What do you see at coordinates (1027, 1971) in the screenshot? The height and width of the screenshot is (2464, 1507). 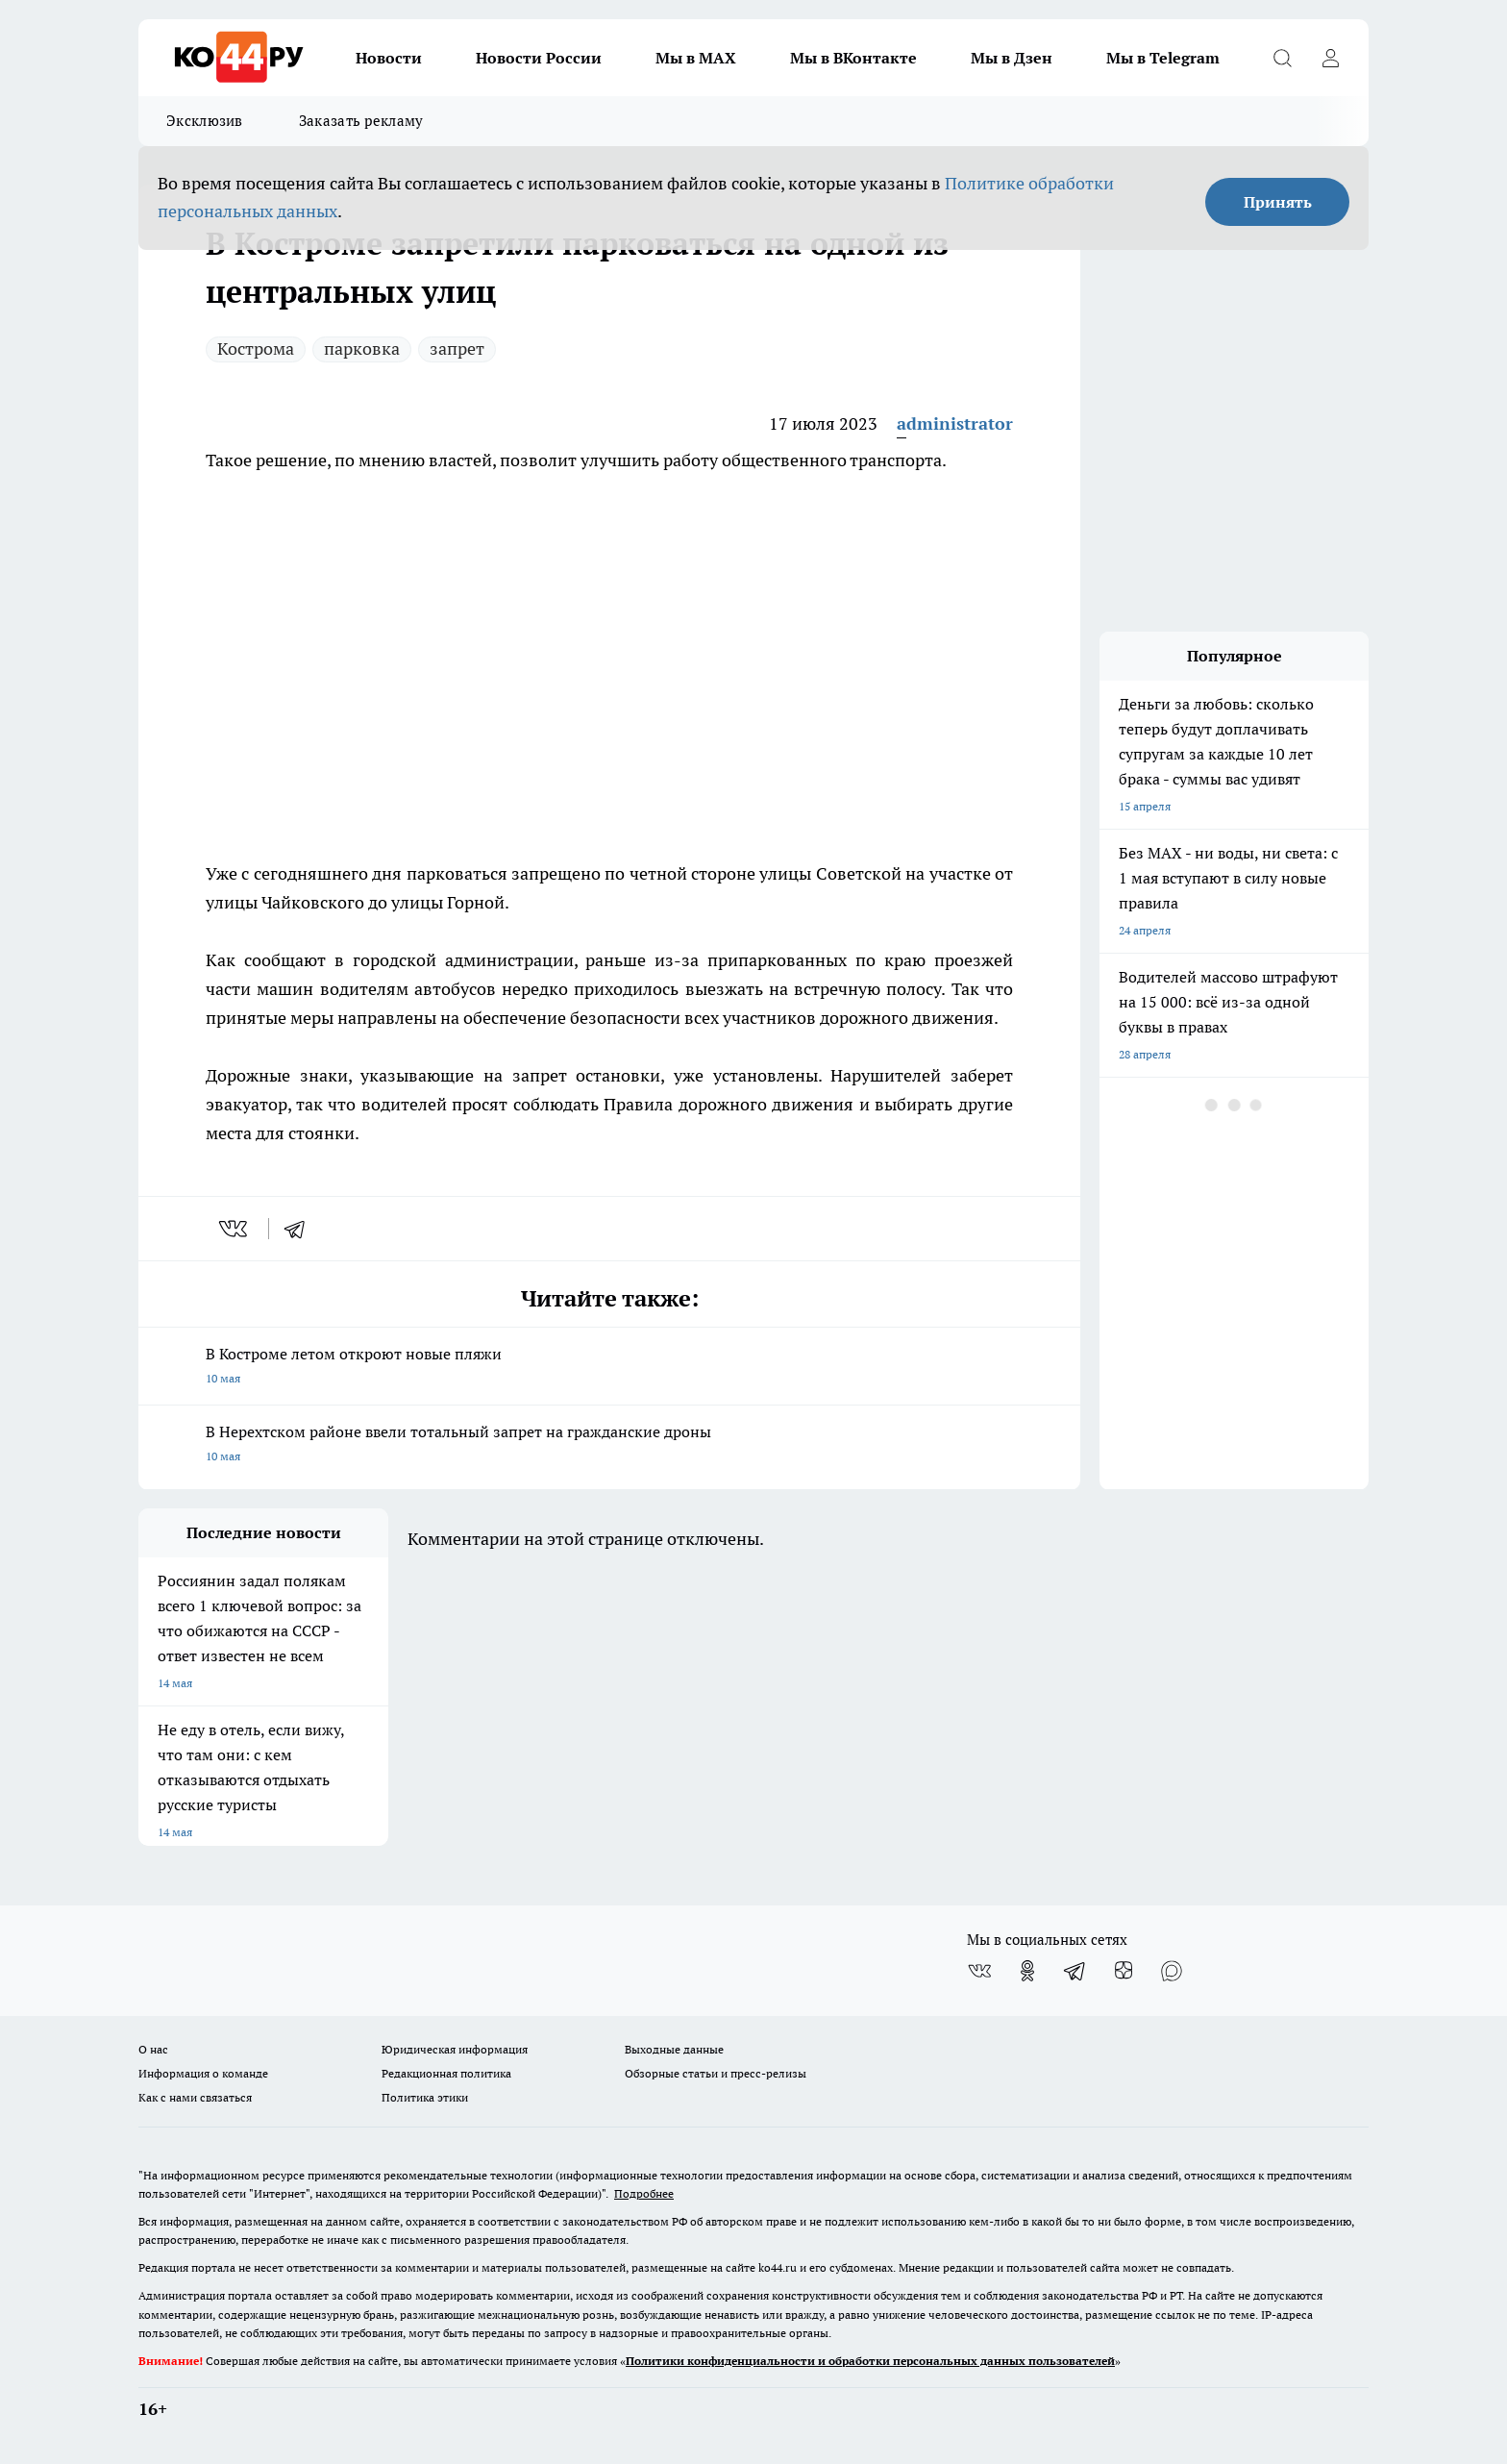 I see `[Группа в Одноклассниках]` at bounding box center [1027, 1971].